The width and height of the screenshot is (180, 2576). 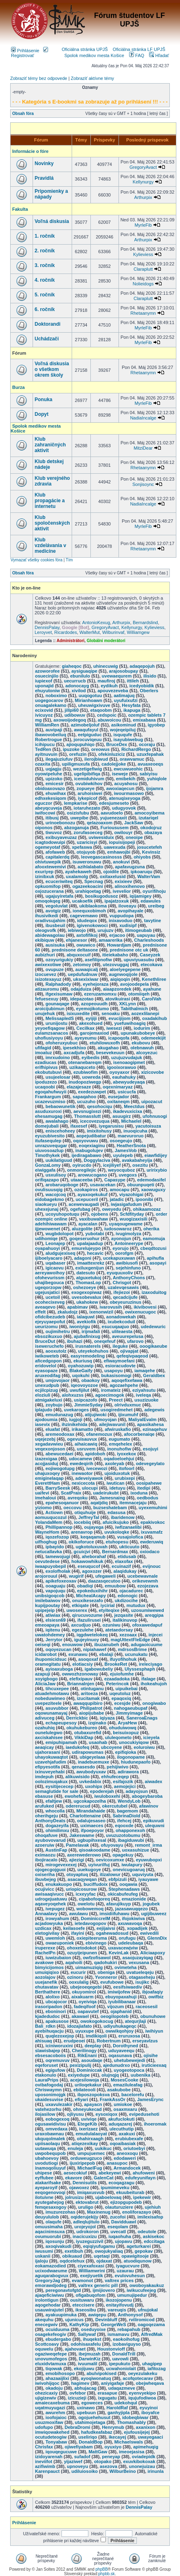 What do you see at coordinates (152, 2363) in the screenshot?
I see `uhagipep` at bounding box center [152, 2363].